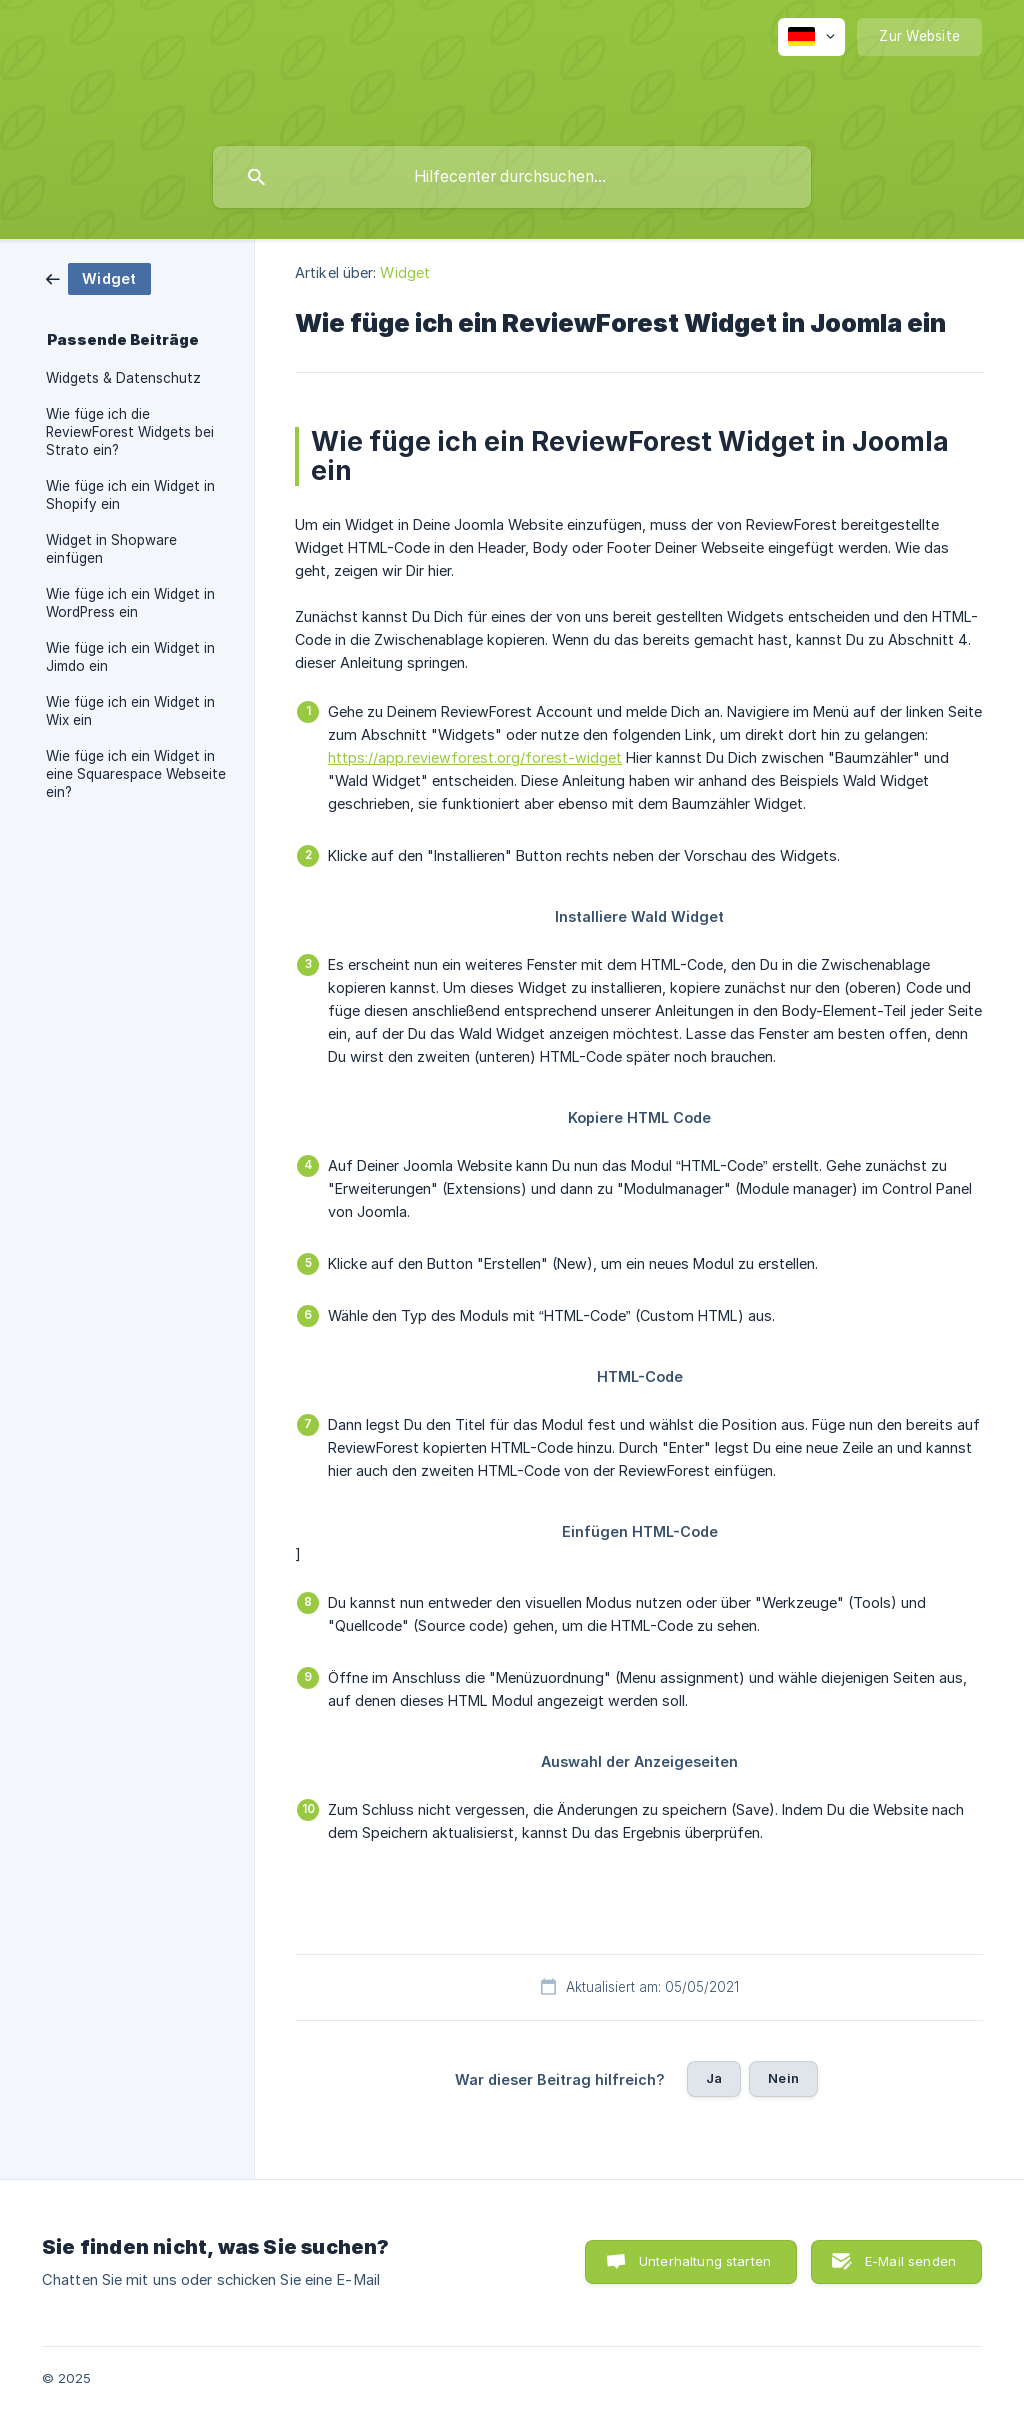 The image size is (1024, 2411). I want to click on Widget [link], so click(405, 272).